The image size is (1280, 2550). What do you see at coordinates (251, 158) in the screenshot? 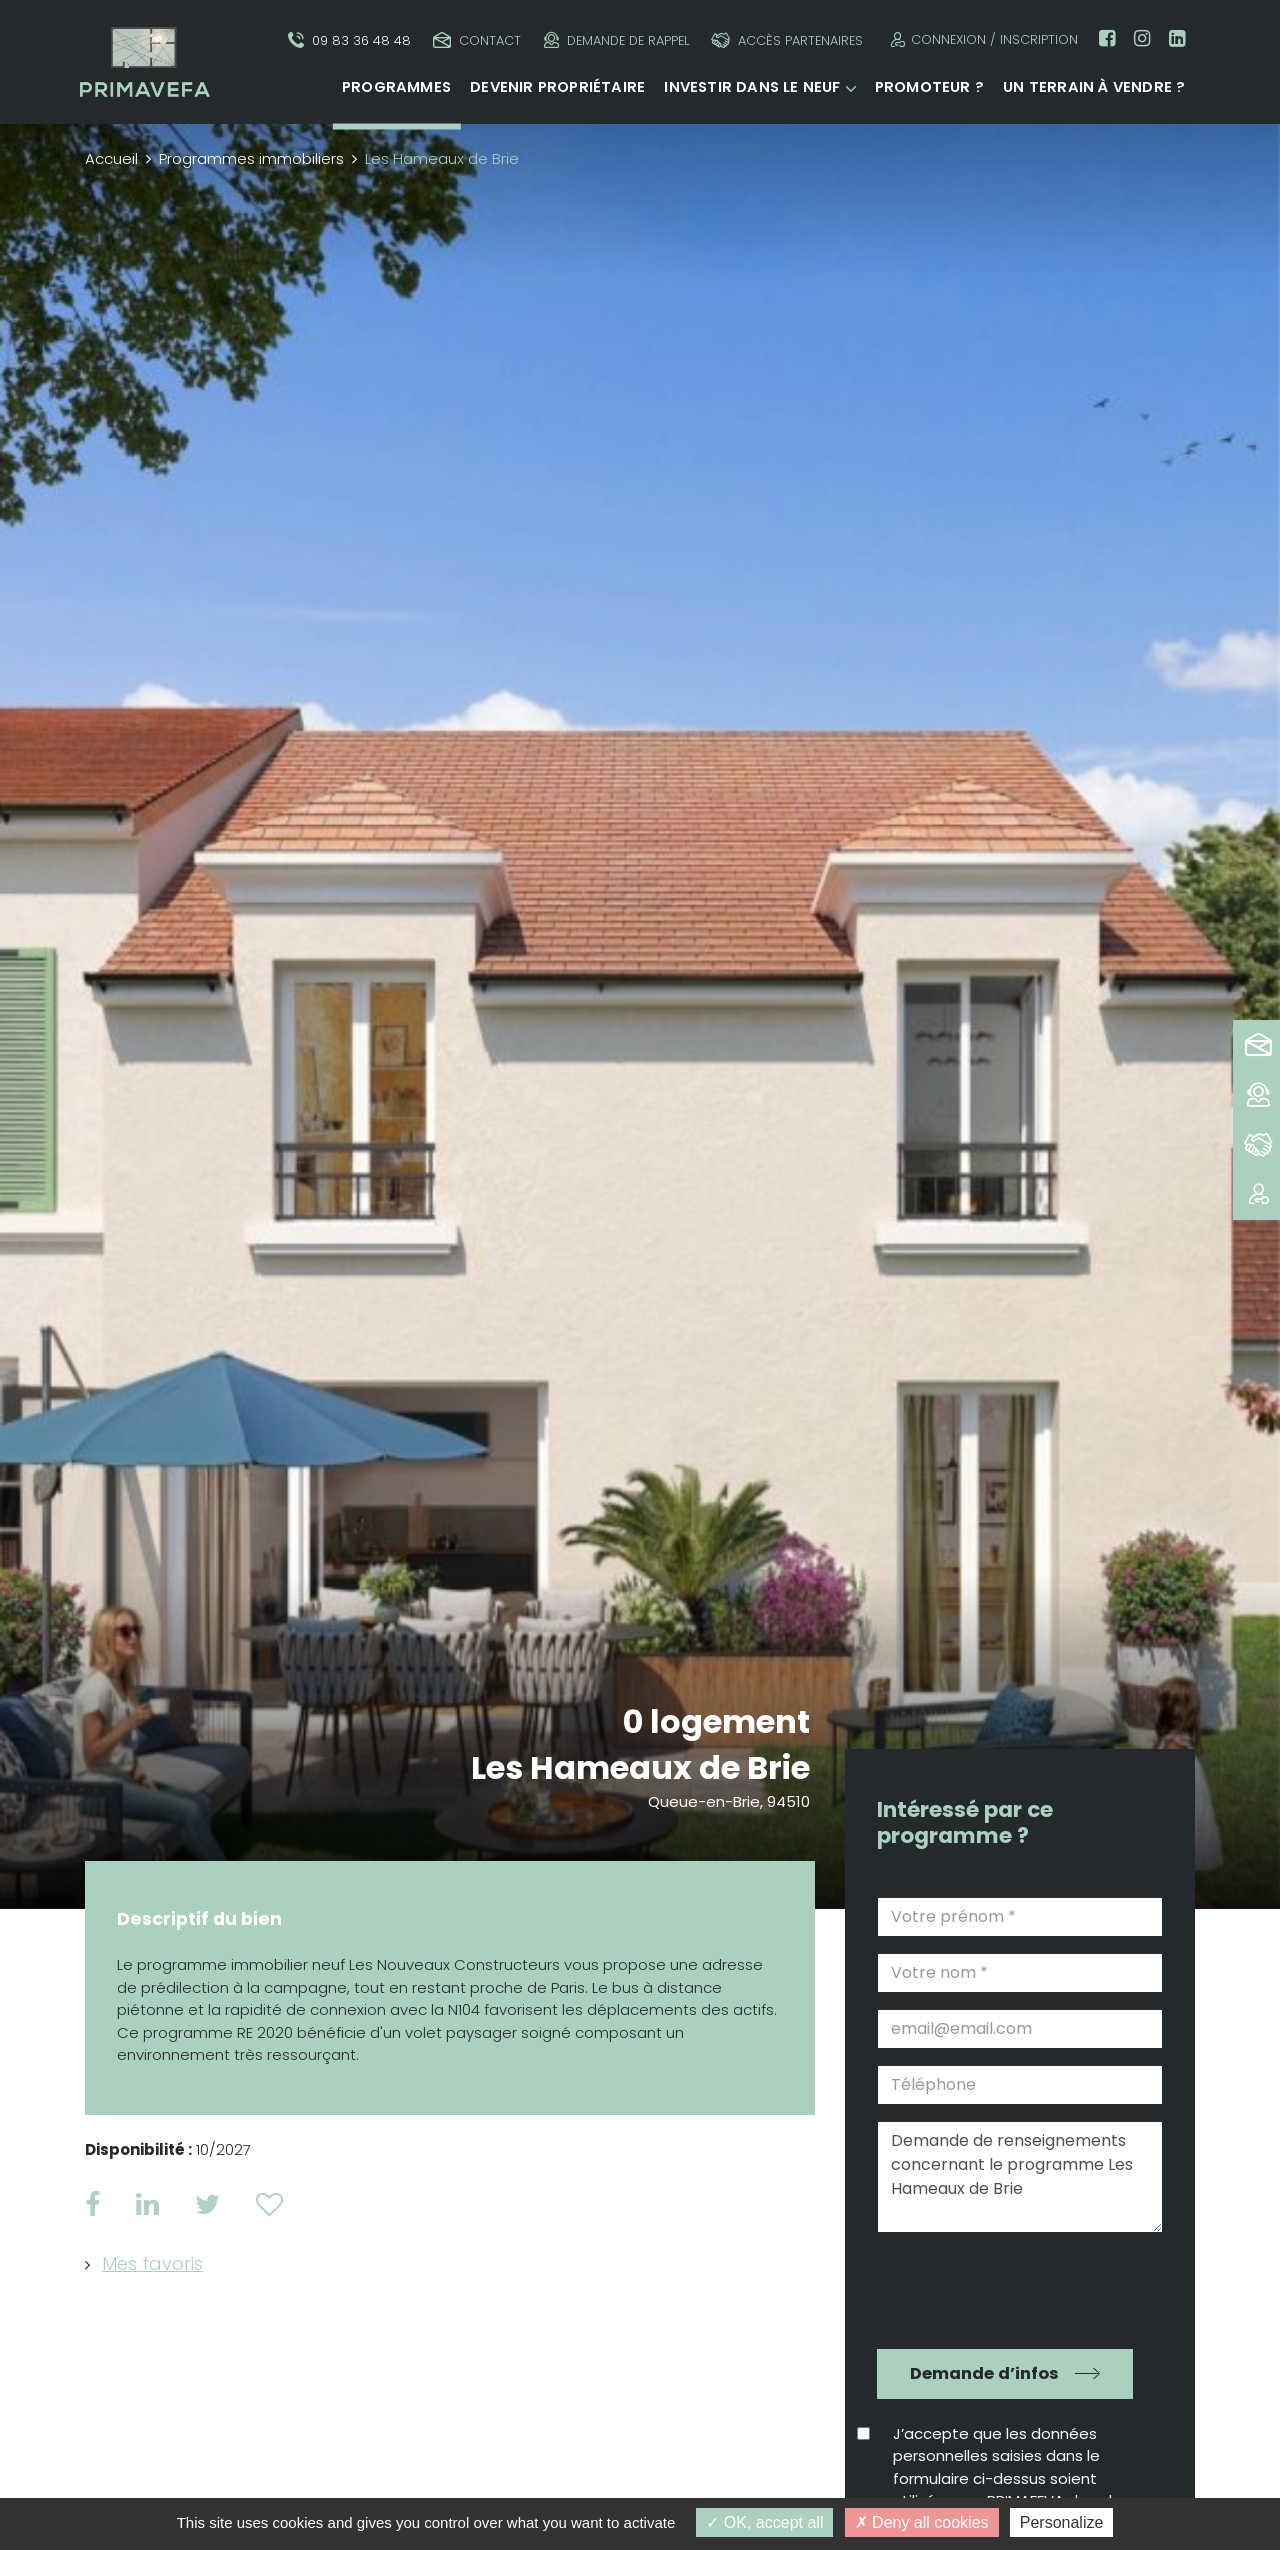
I see `Programmes immobiliers` at bounding box center [251, 158].